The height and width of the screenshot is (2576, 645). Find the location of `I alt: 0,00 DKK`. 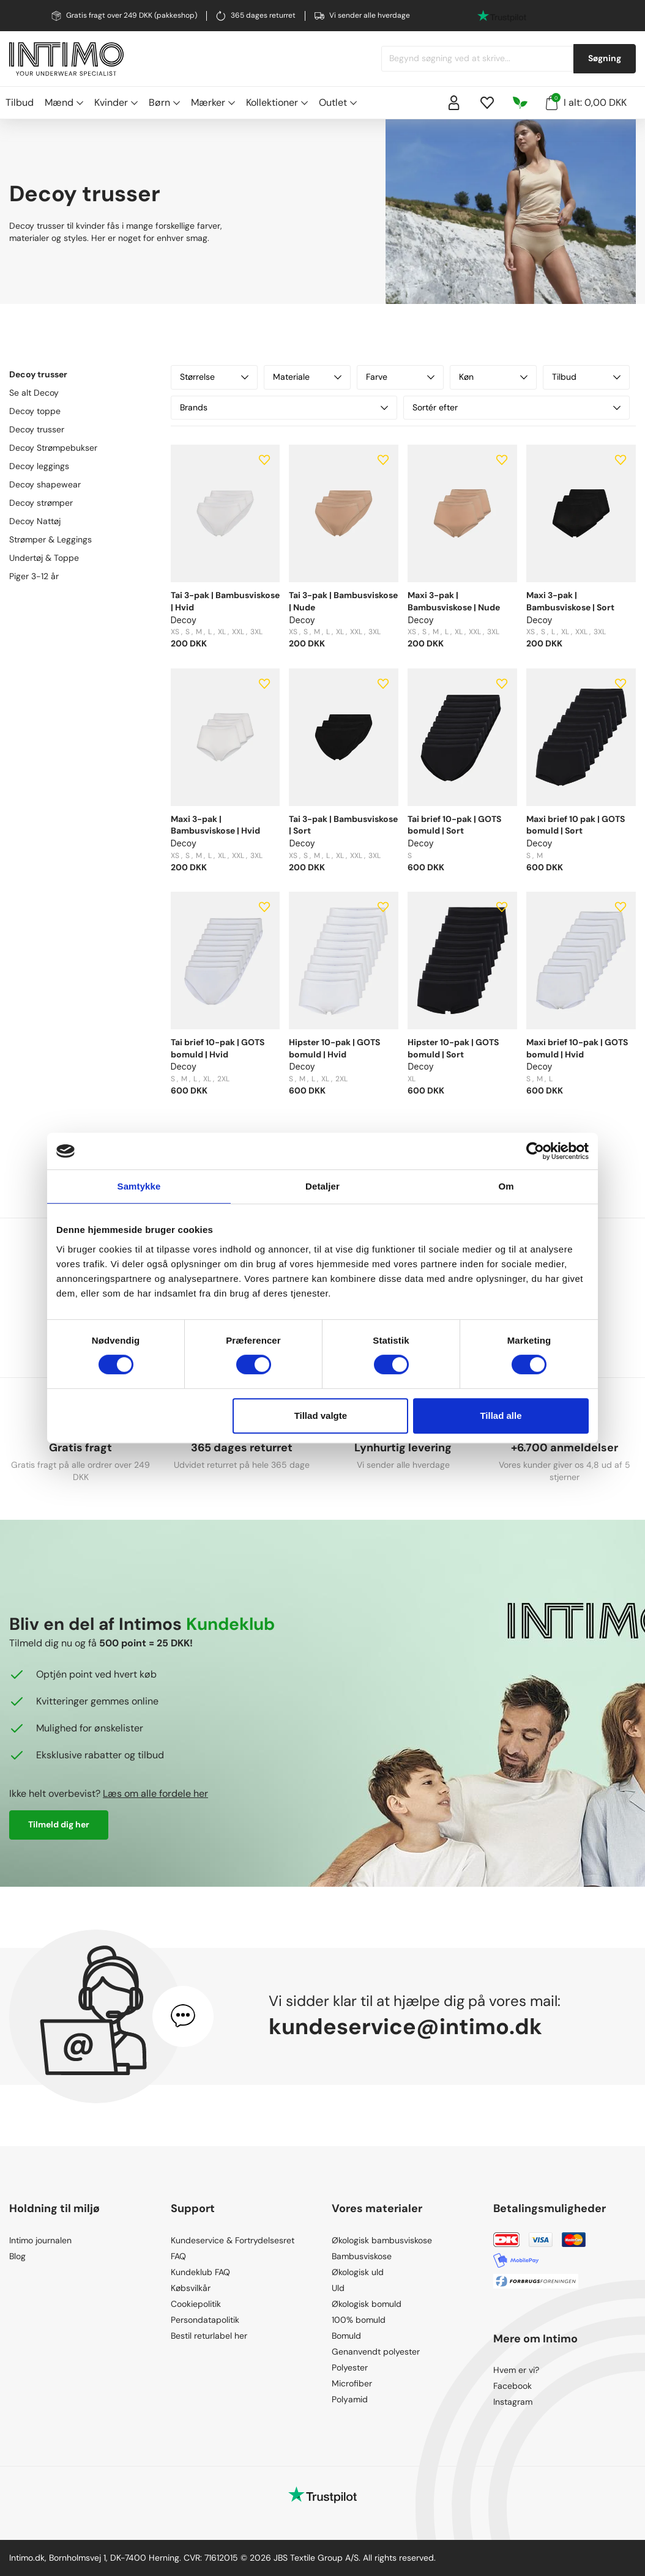

I alt: 0,00 DKK is located at coordinates (586, 101).